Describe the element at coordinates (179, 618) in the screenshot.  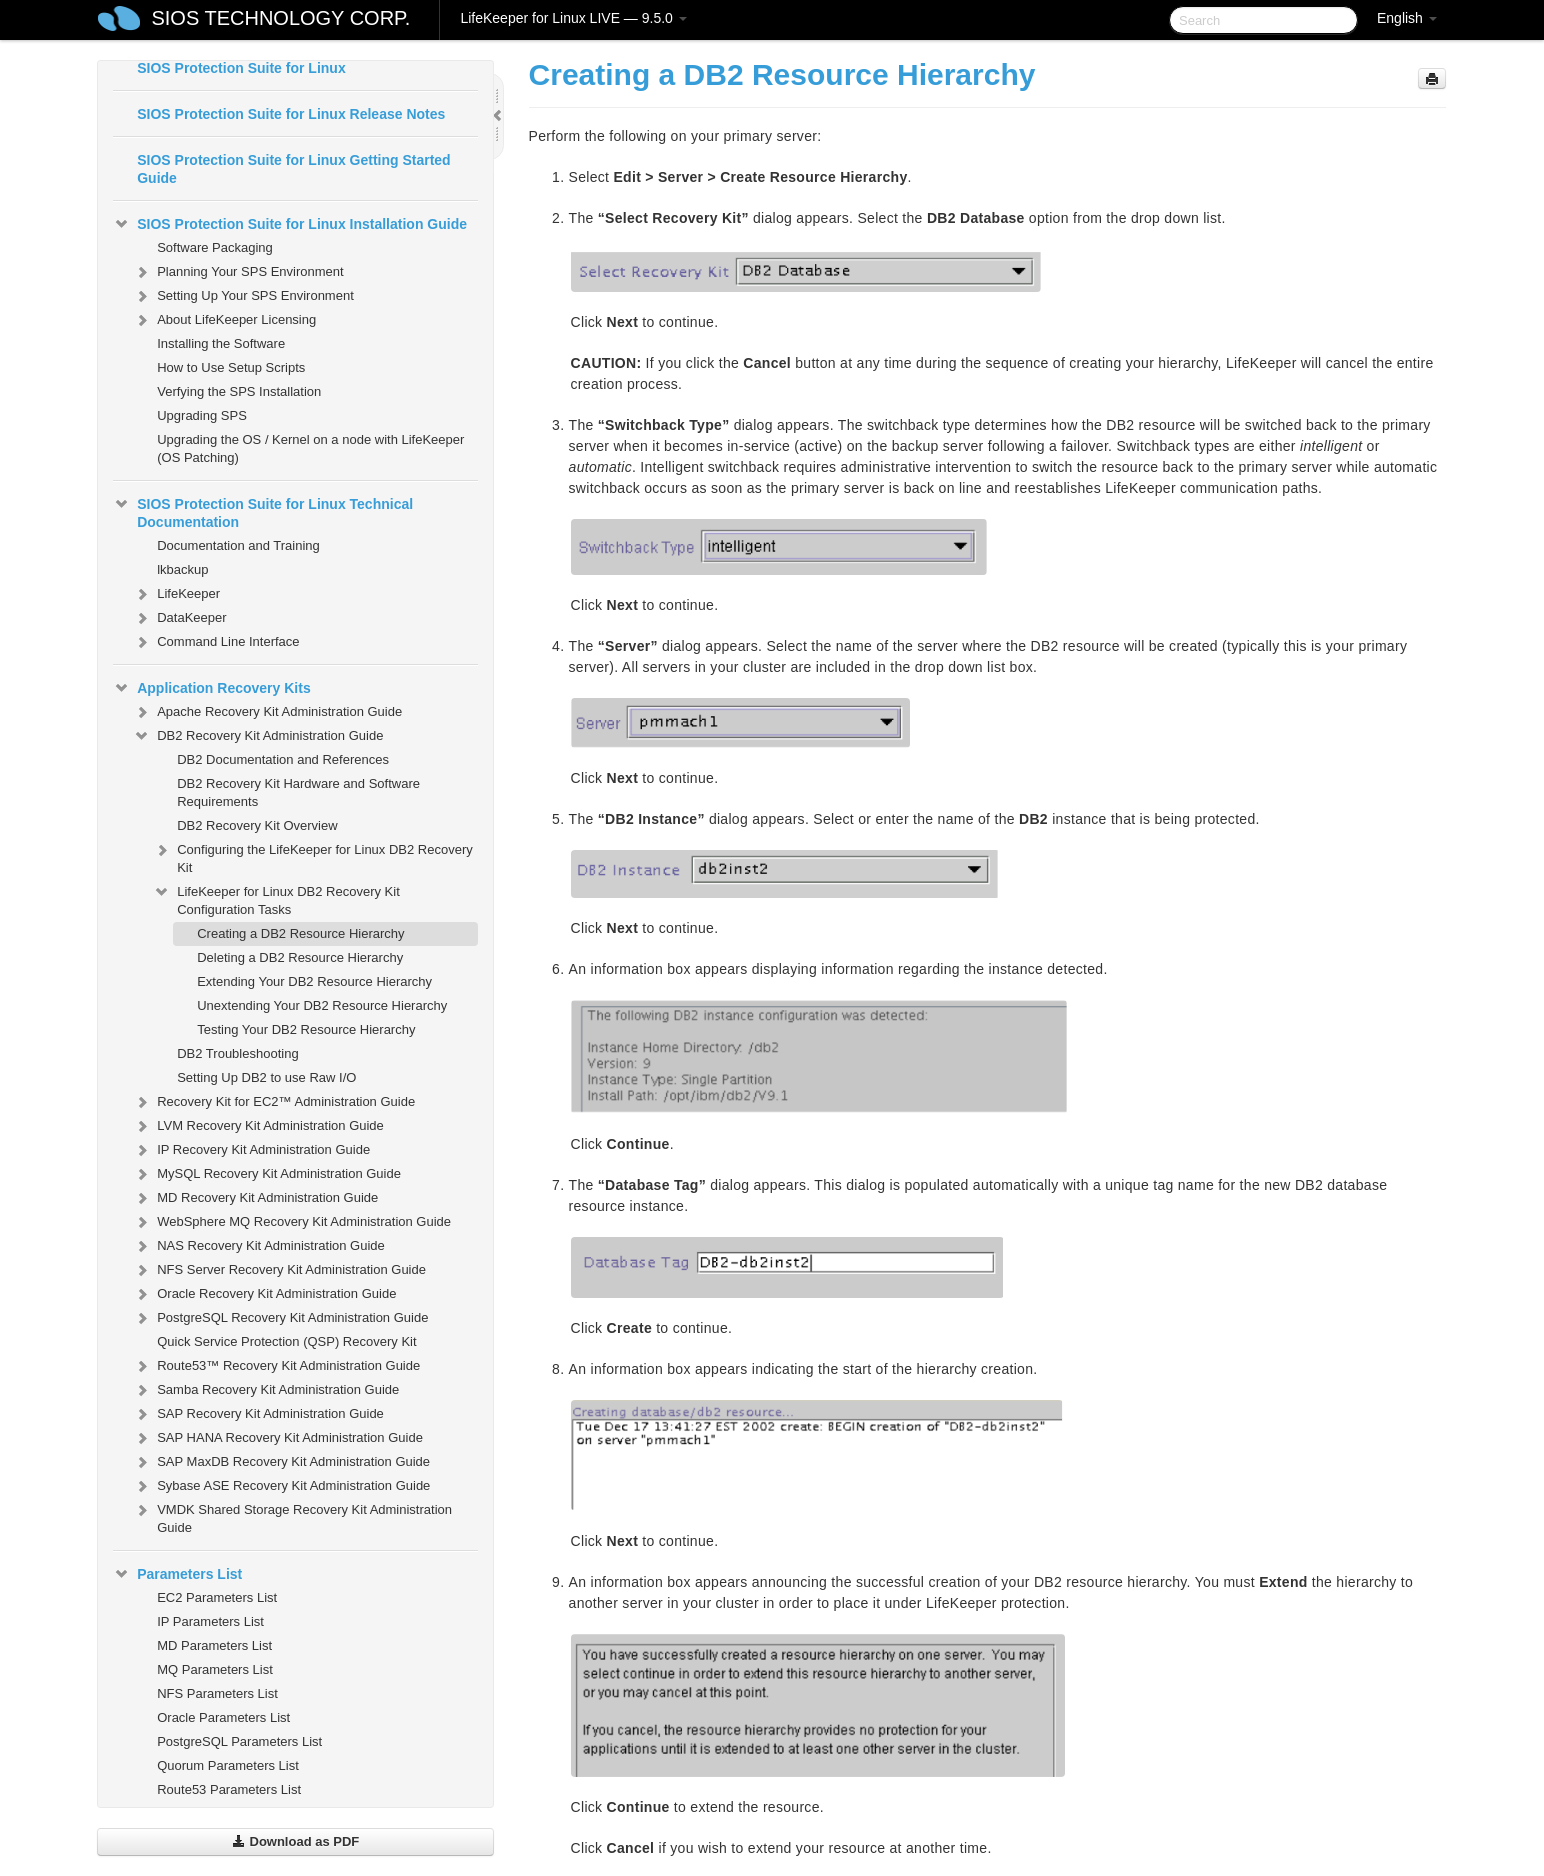
I see `DataKeeper` at that location.